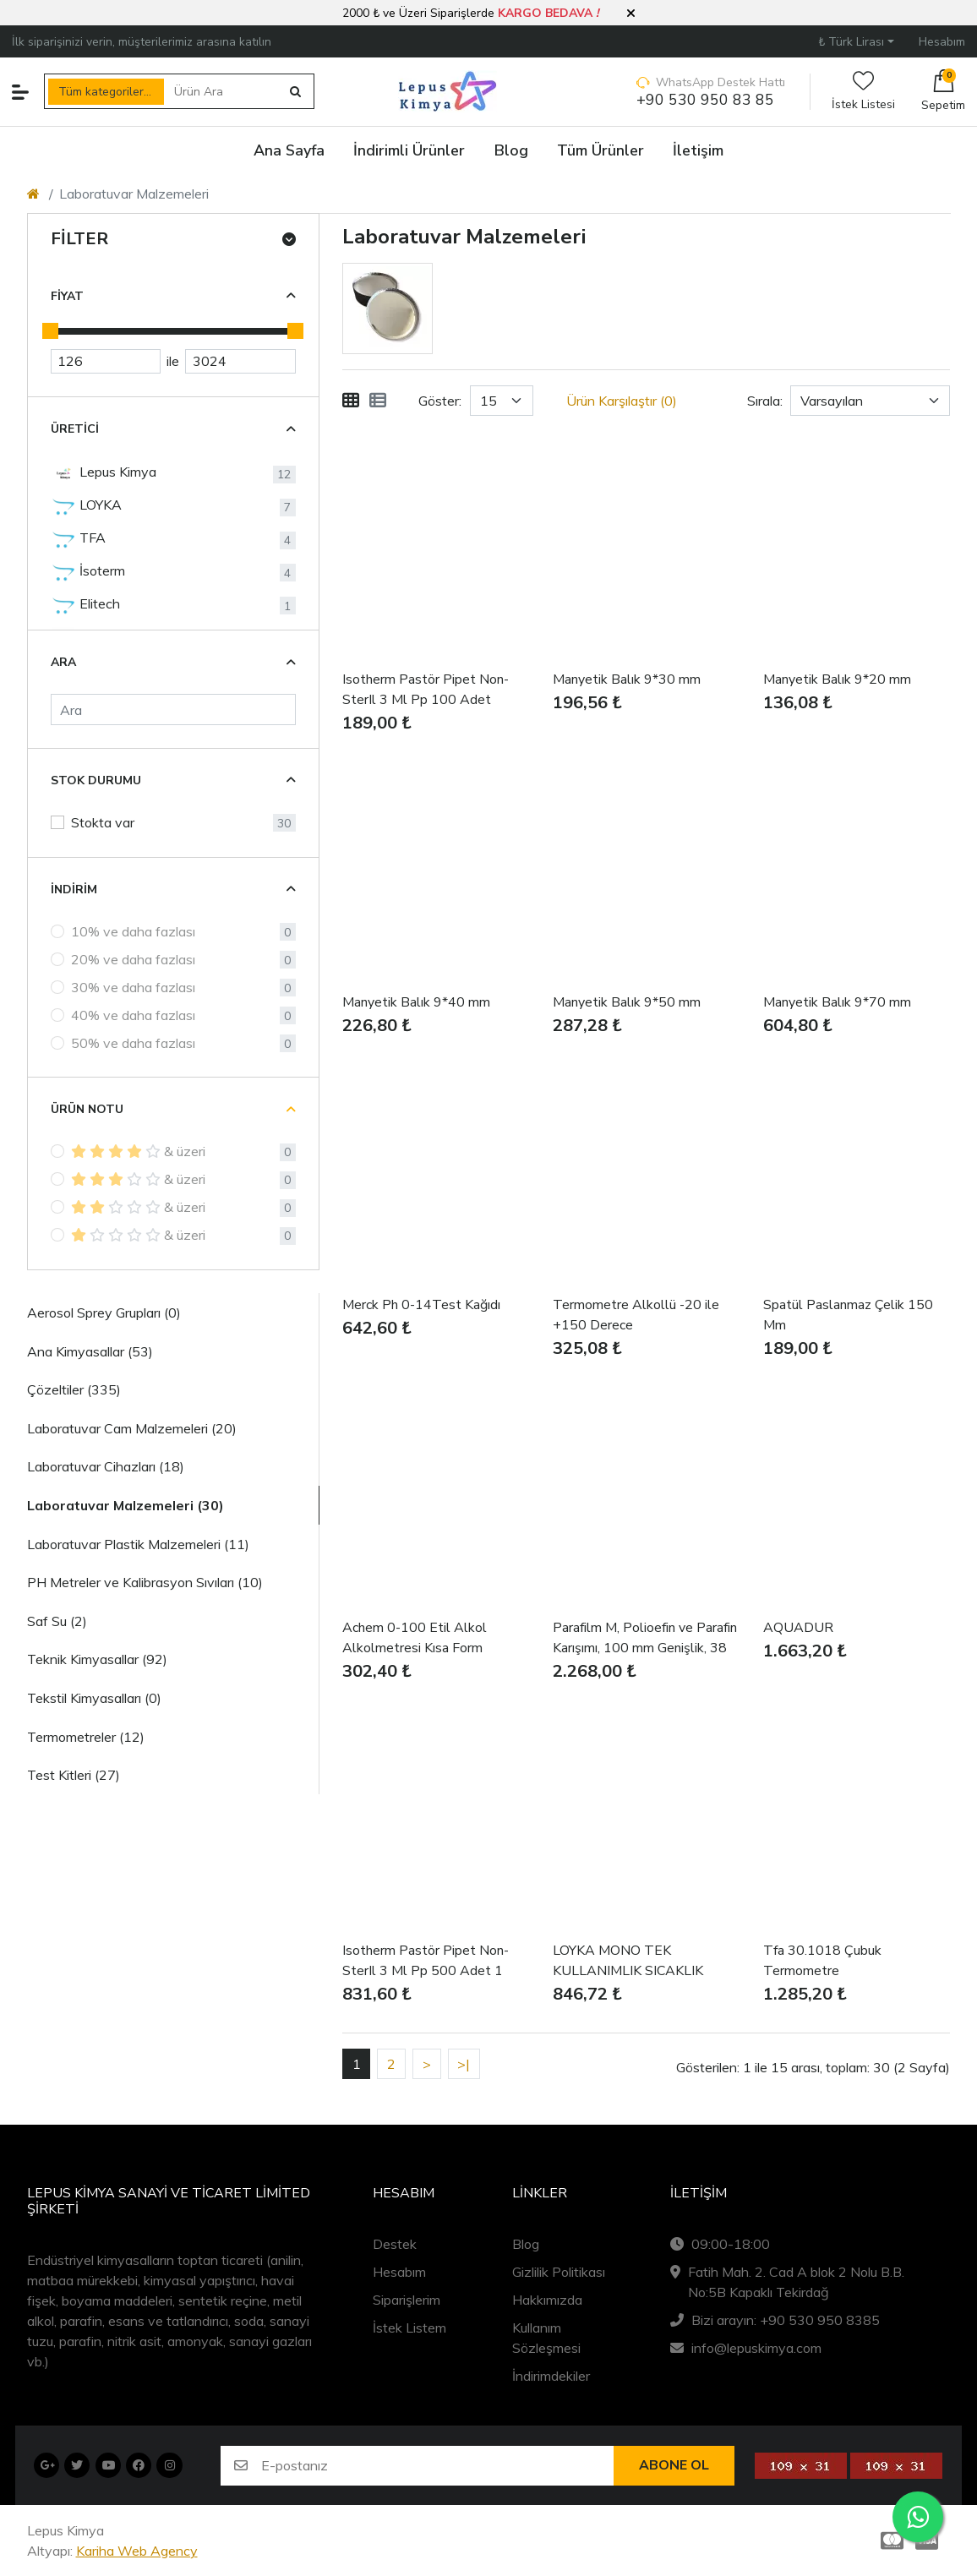 The width and height of the screenshot is (977, 2576). What do you see at coordinates (104, 1312) in the screenshot?
I see `Aerosol Sprey Grupları (0)` at bounding box center [104, 1312].